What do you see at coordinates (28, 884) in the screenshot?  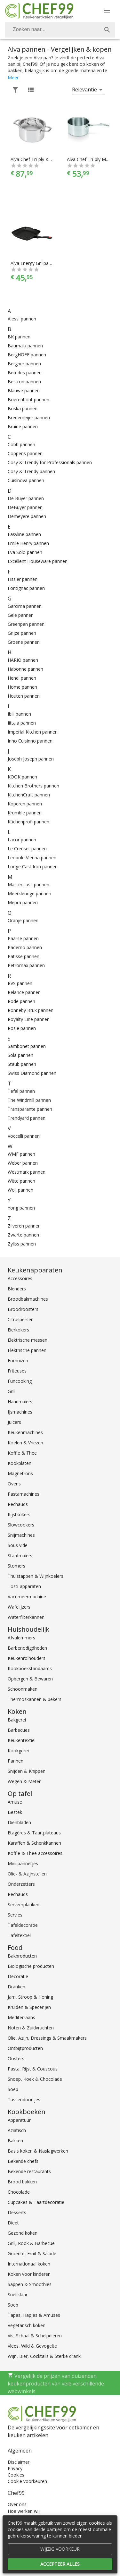 I see `Masterclass pannen` at bounding box center [28, 884].